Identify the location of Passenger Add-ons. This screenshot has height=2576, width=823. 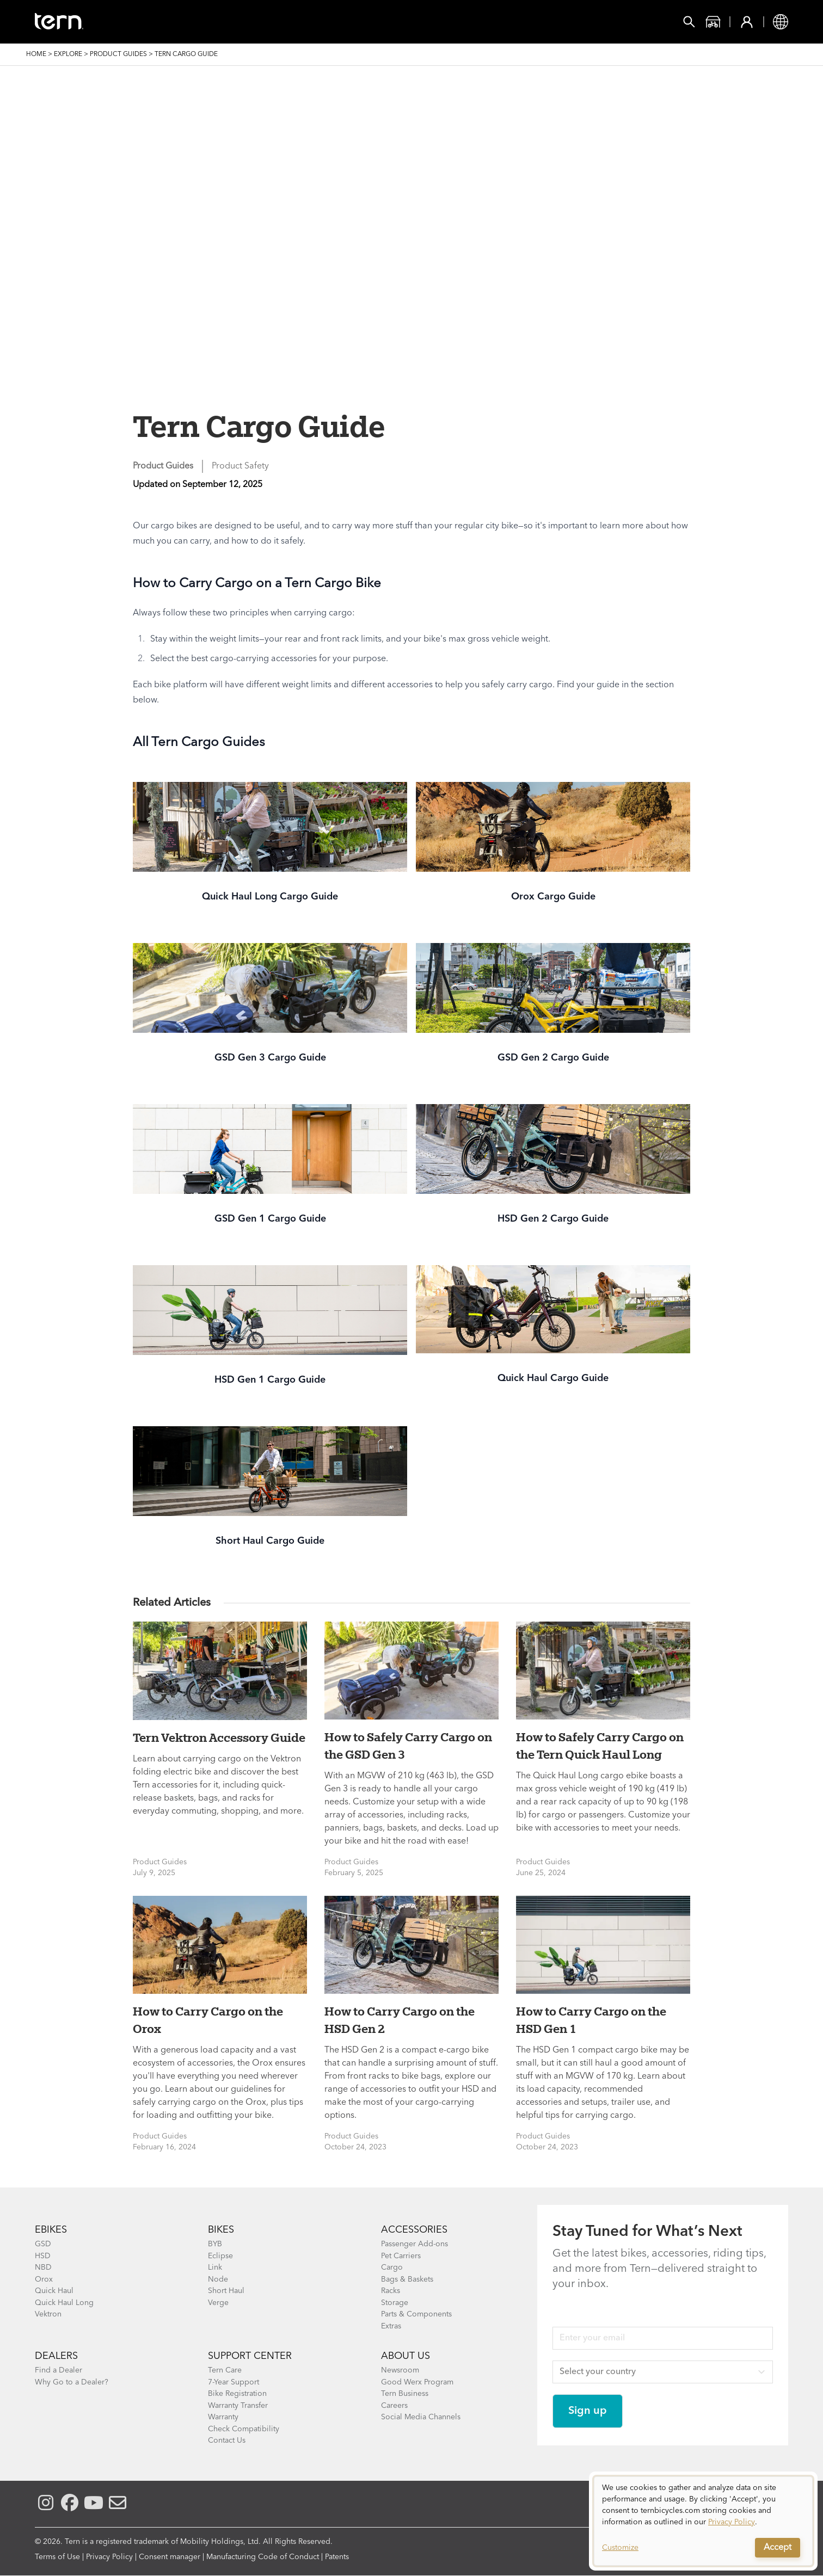
(414, 2244).